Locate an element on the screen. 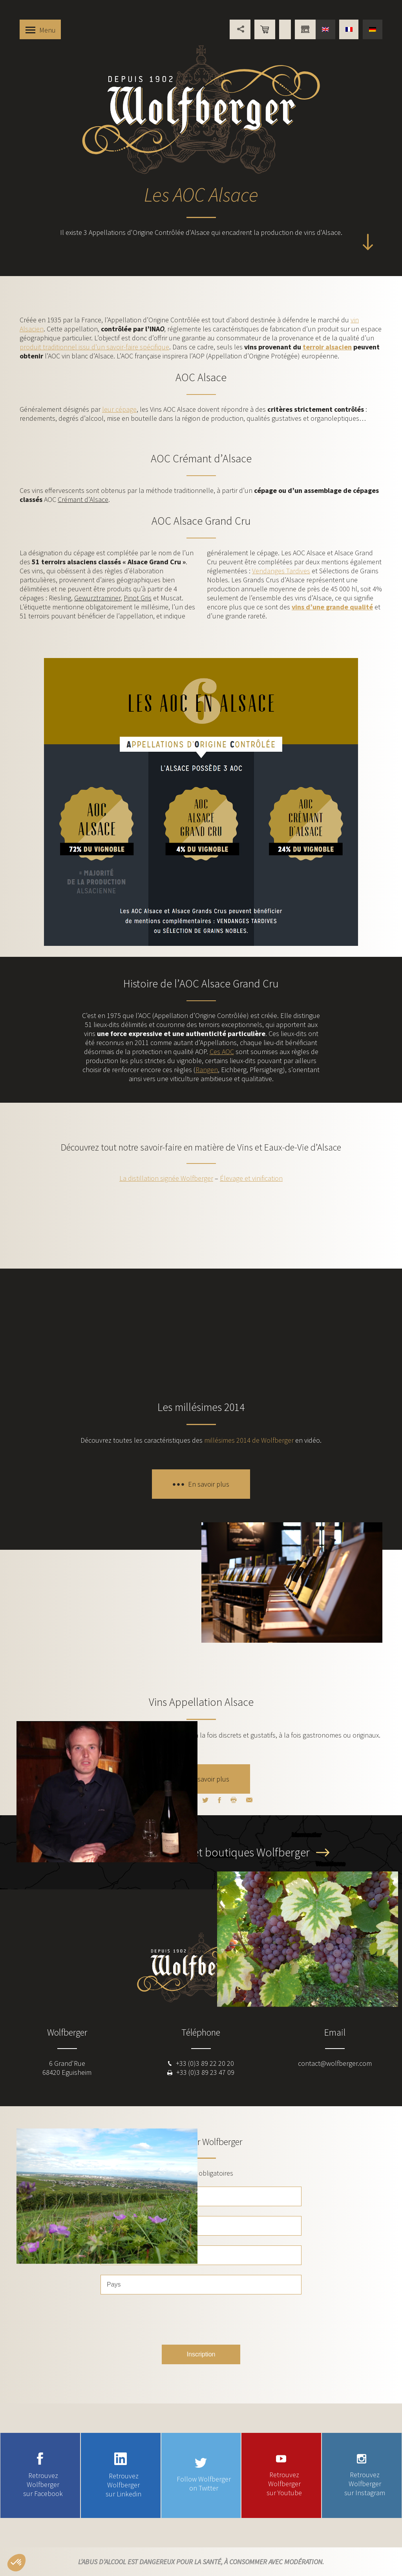  produit traditionnel issu d’un savoir-faire spécifique is located at coordinates (94, 346).